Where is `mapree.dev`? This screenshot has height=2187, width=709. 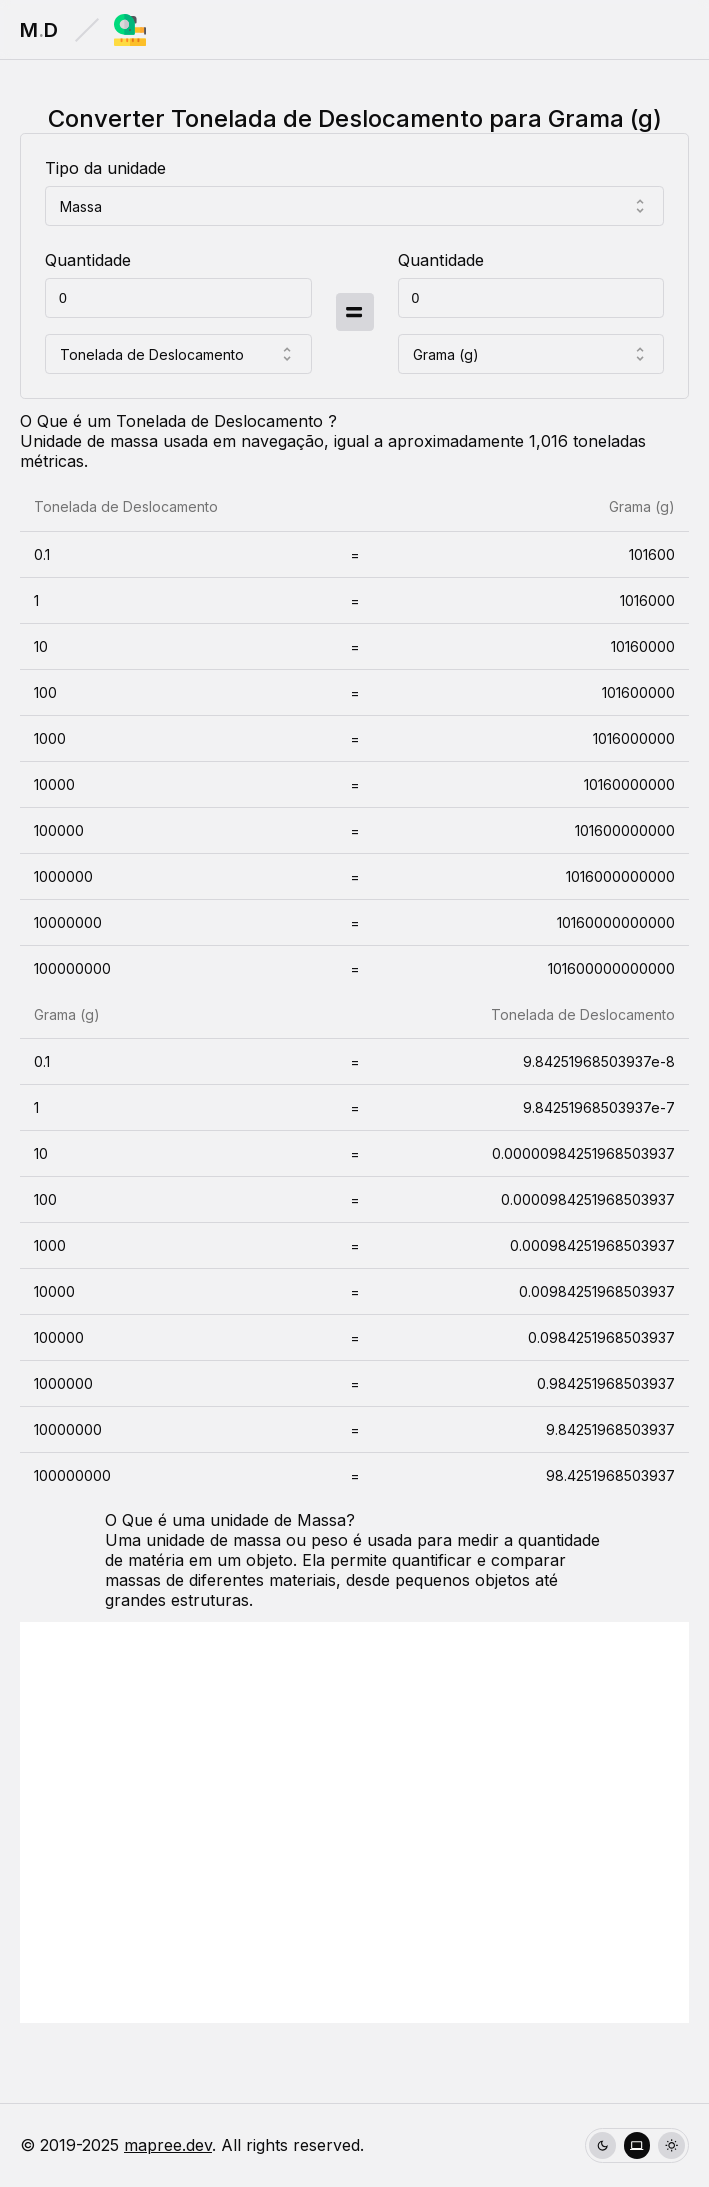 mapree.dev is located at coordinates (168, 2145).